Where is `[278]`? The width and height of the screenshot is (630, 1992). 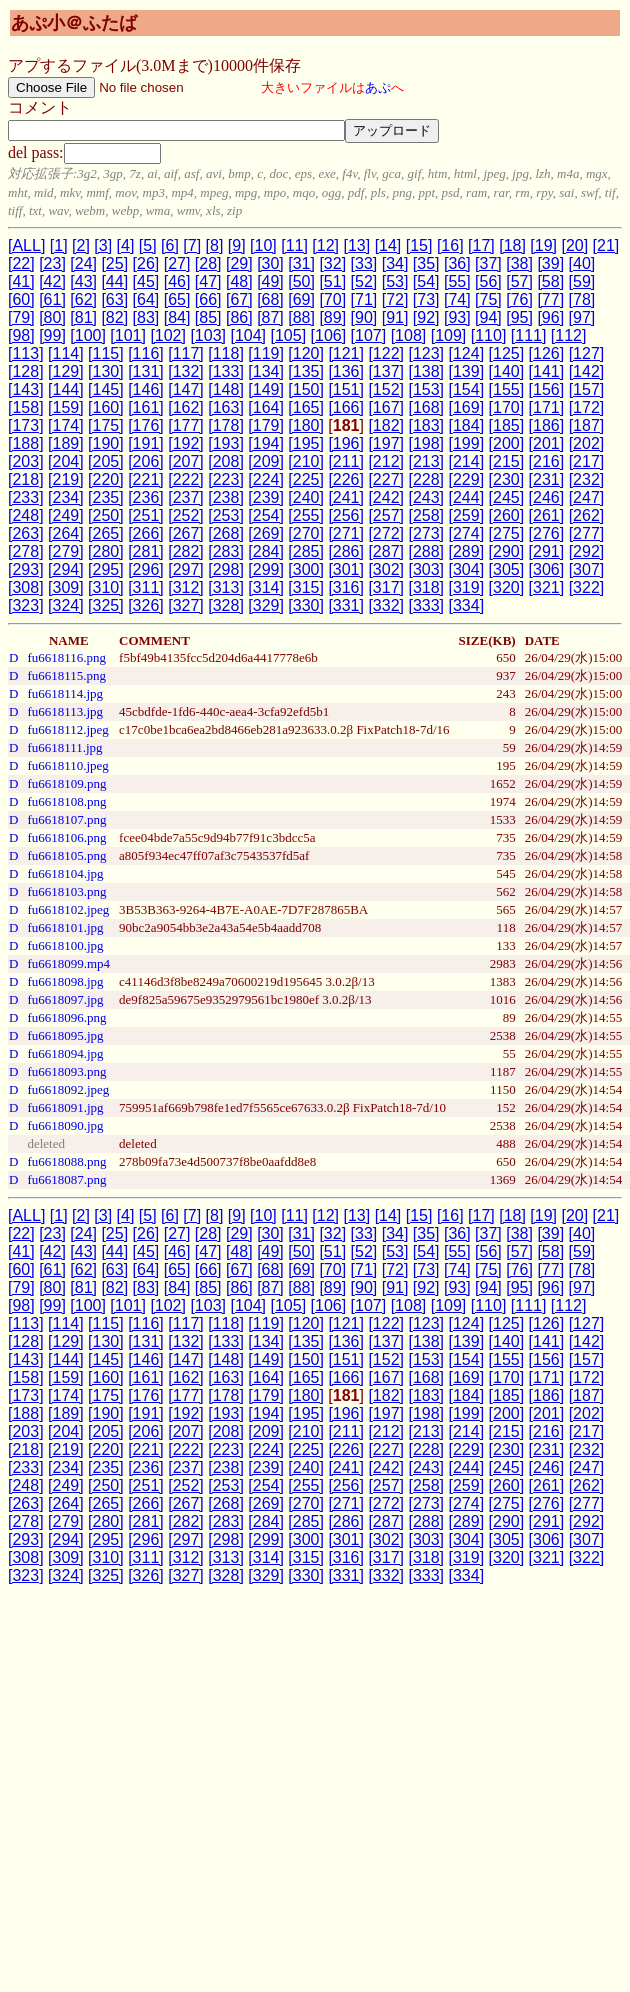 [278] is located at coordinates (26, 551).